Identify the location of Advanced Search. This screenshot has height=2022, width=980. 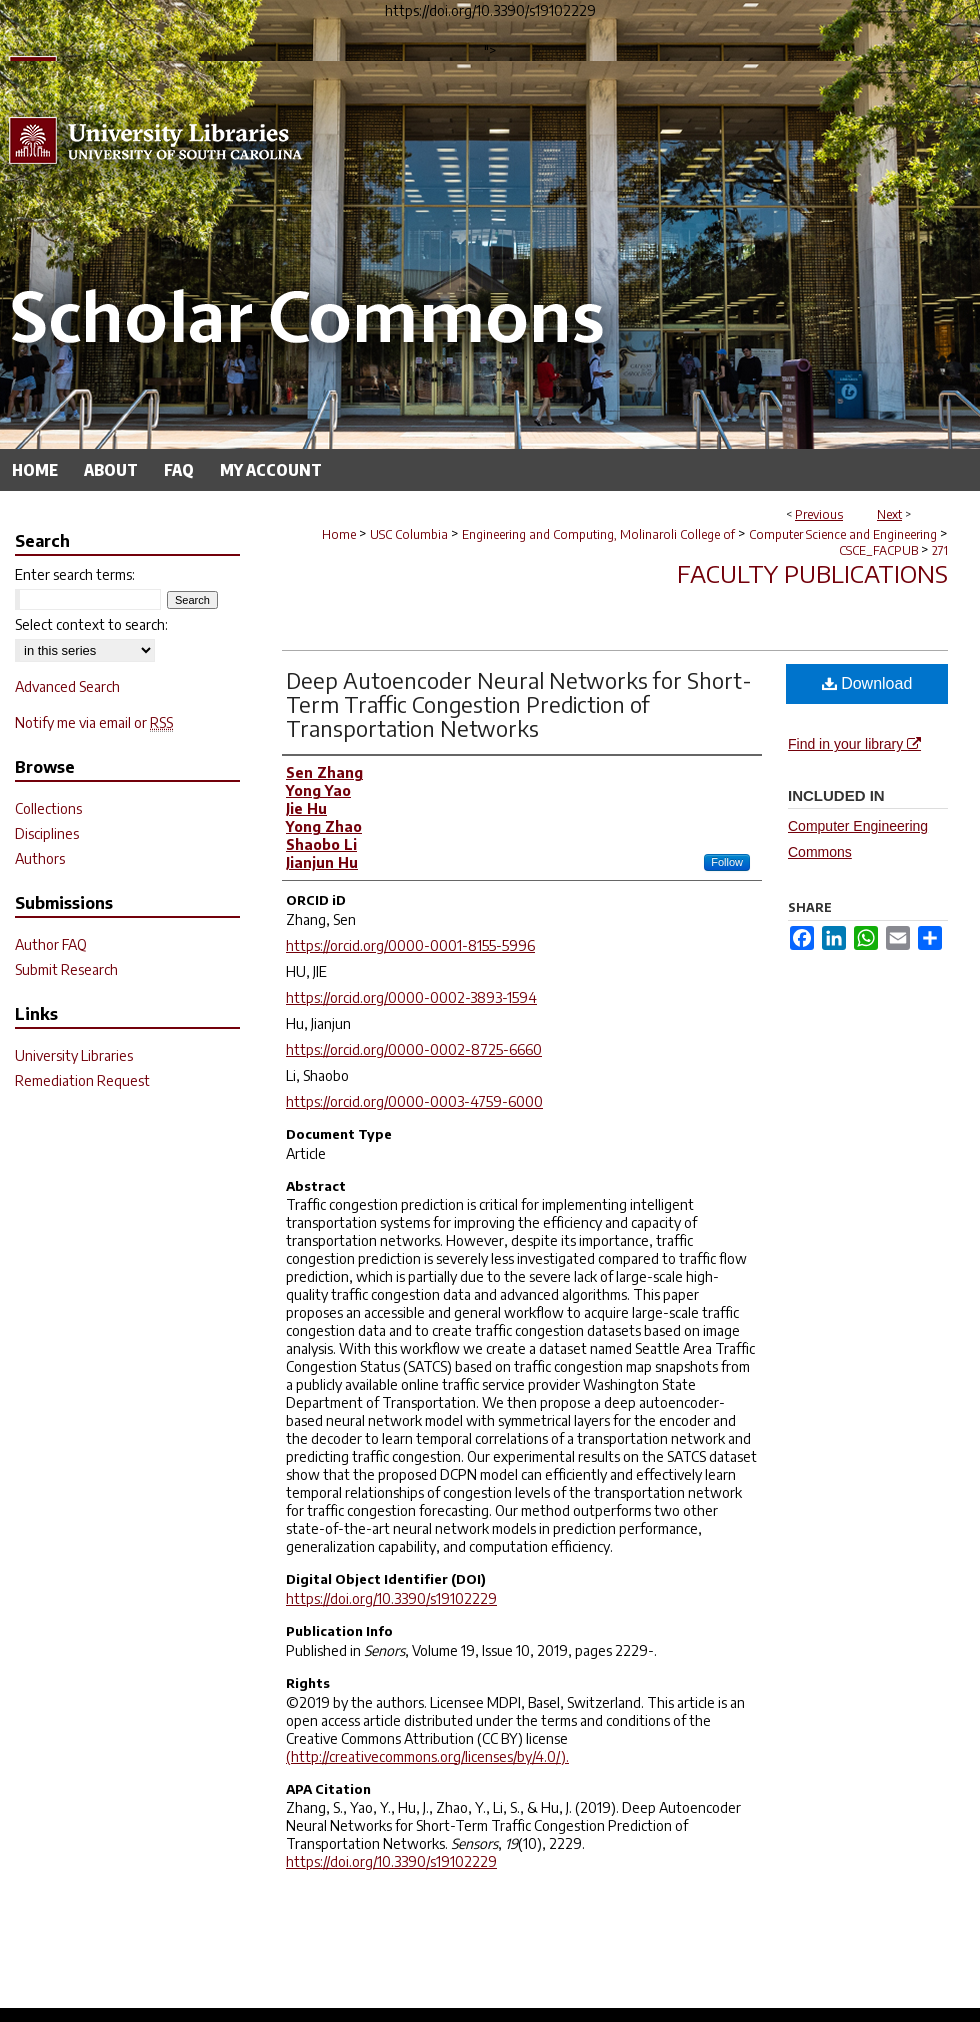
(67, 686).